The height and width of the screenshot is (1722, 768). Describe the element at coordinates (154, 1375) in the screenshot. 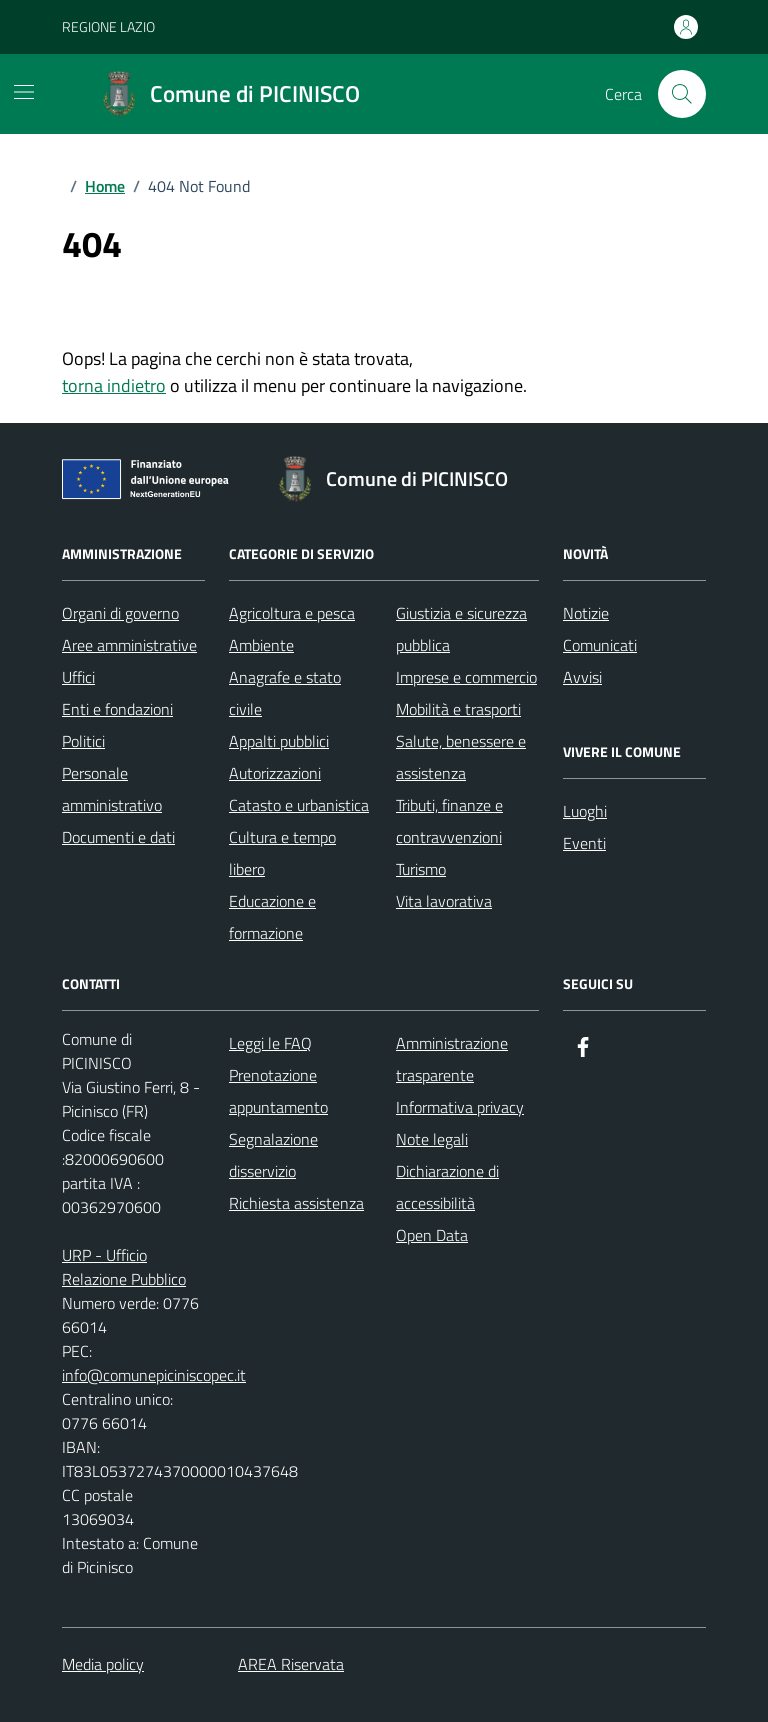

I see `info@comunepiciniscopec.it` at that location.